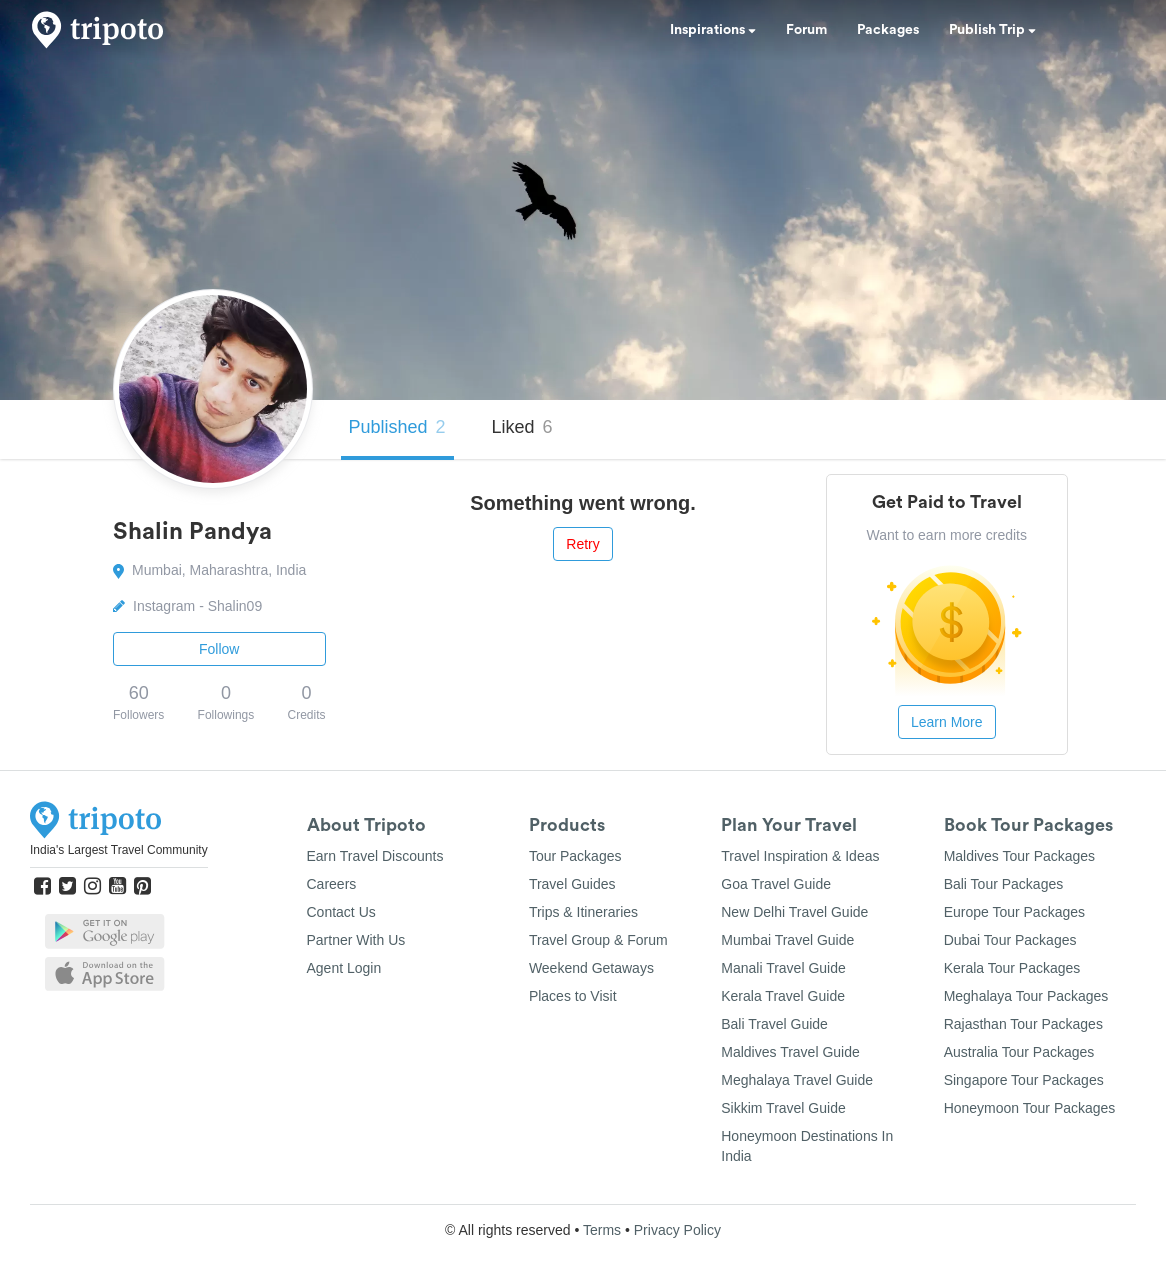 Image resolution: width=1166 pixels, height=1285 pixels. I want to click on Travel Inspiration & Ideas, so click(800, 856).